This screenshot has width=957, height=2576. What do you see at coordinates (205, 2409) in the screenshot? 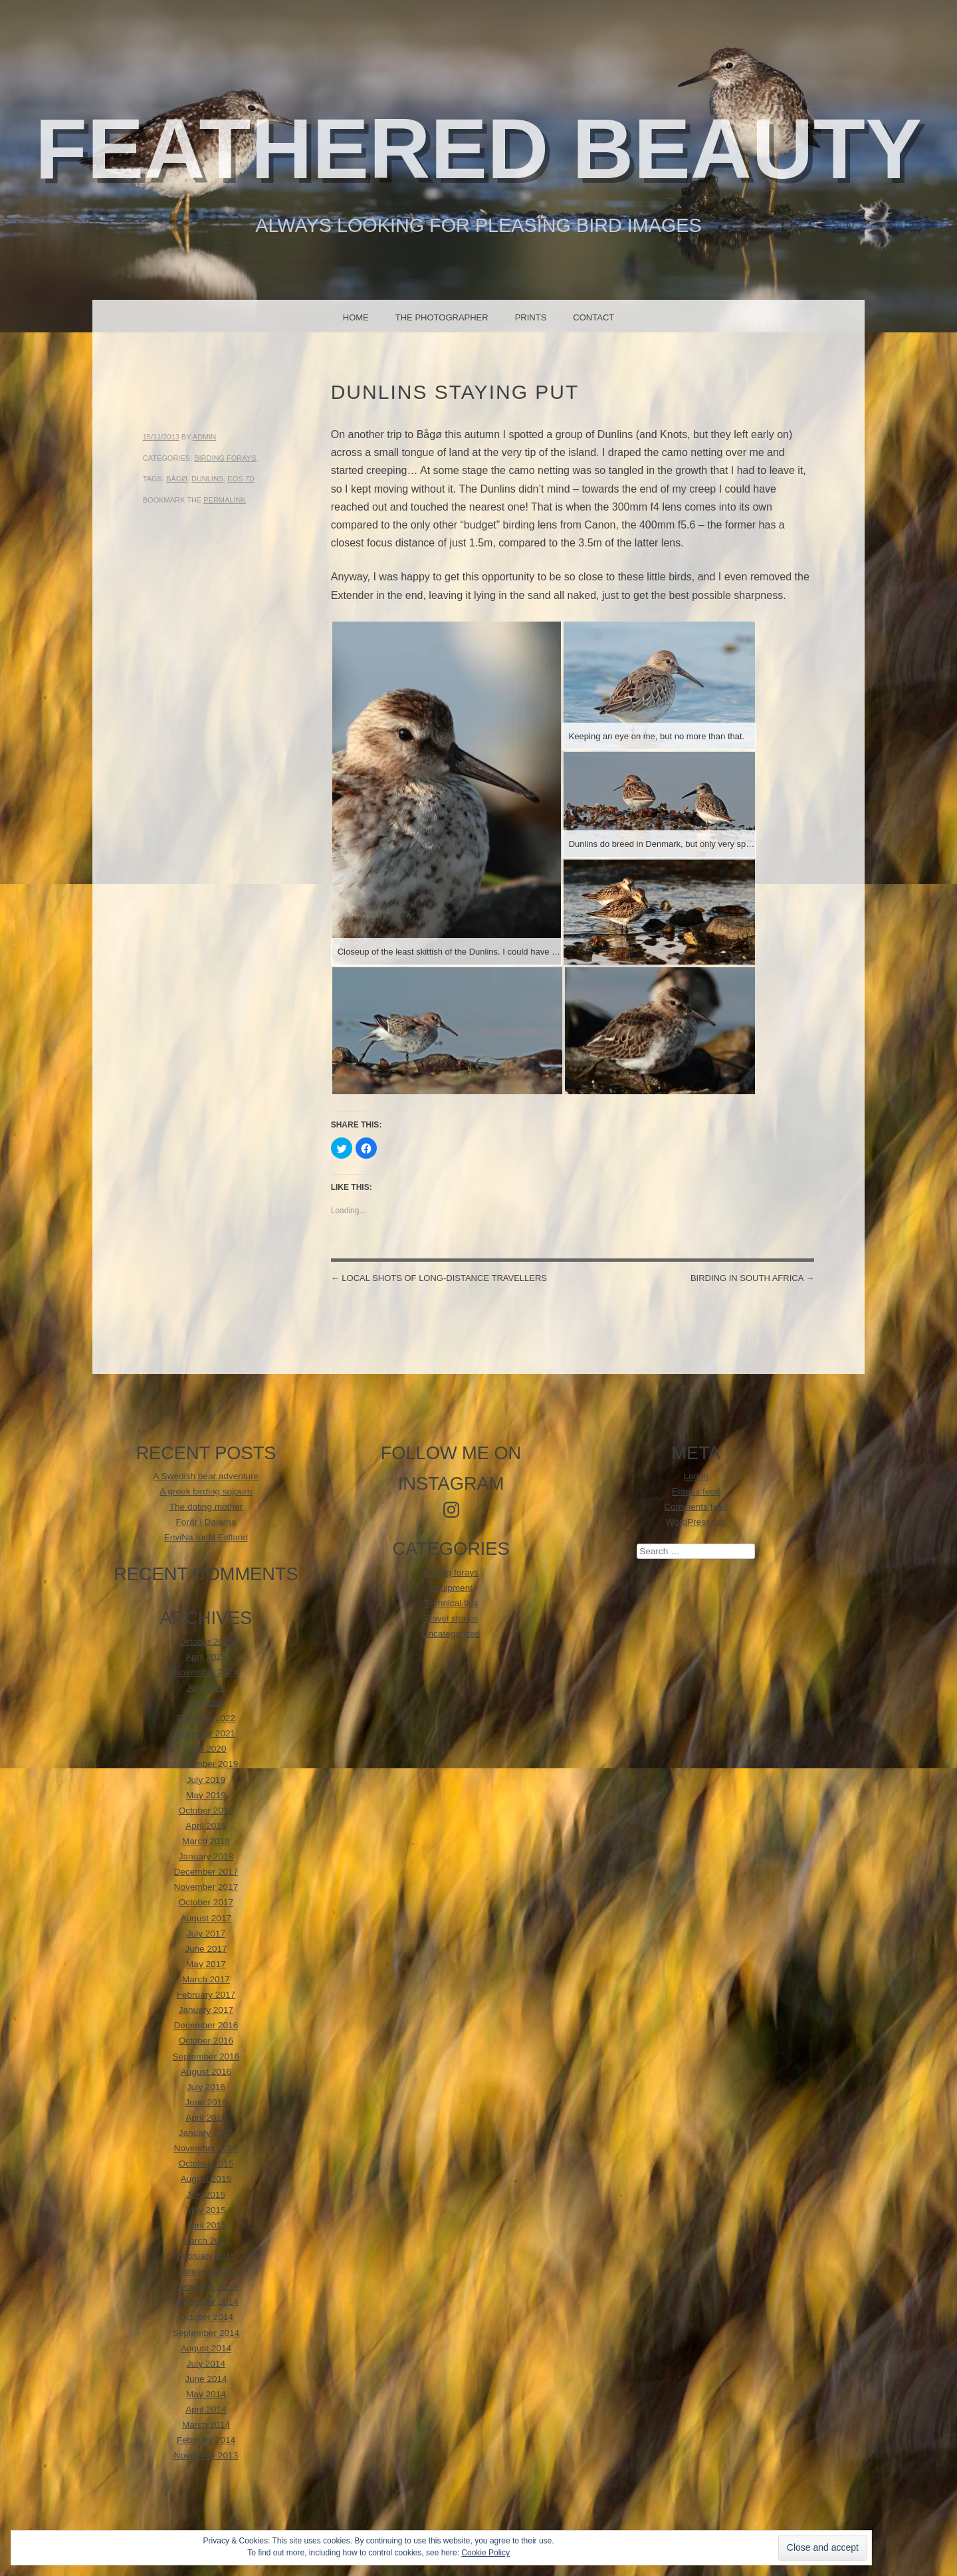
I see `April 2014` at bounding box center [205, 2409].